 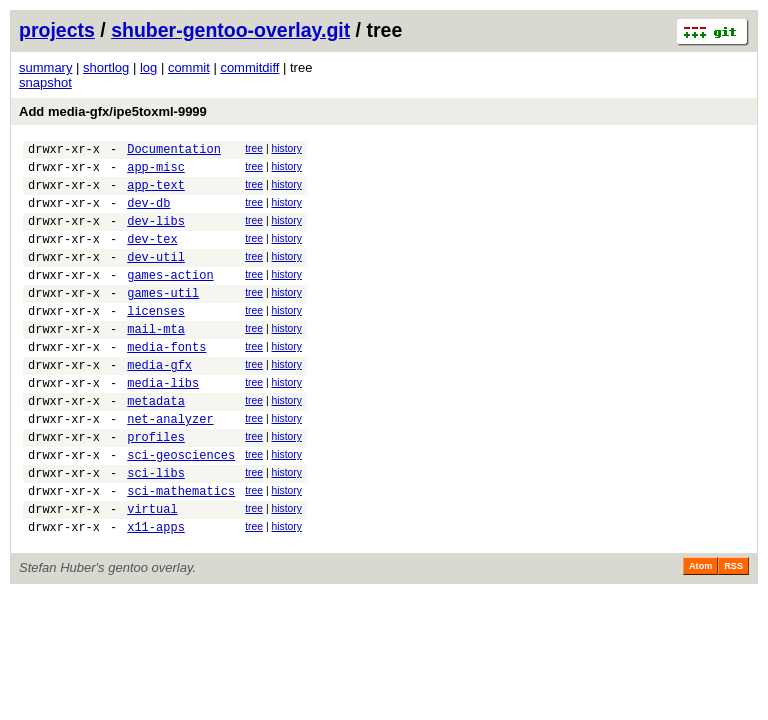 What do you see at coordinates (156, 361) in the screenshot?
I see `mail-mta` at bounding box center [156, 361].